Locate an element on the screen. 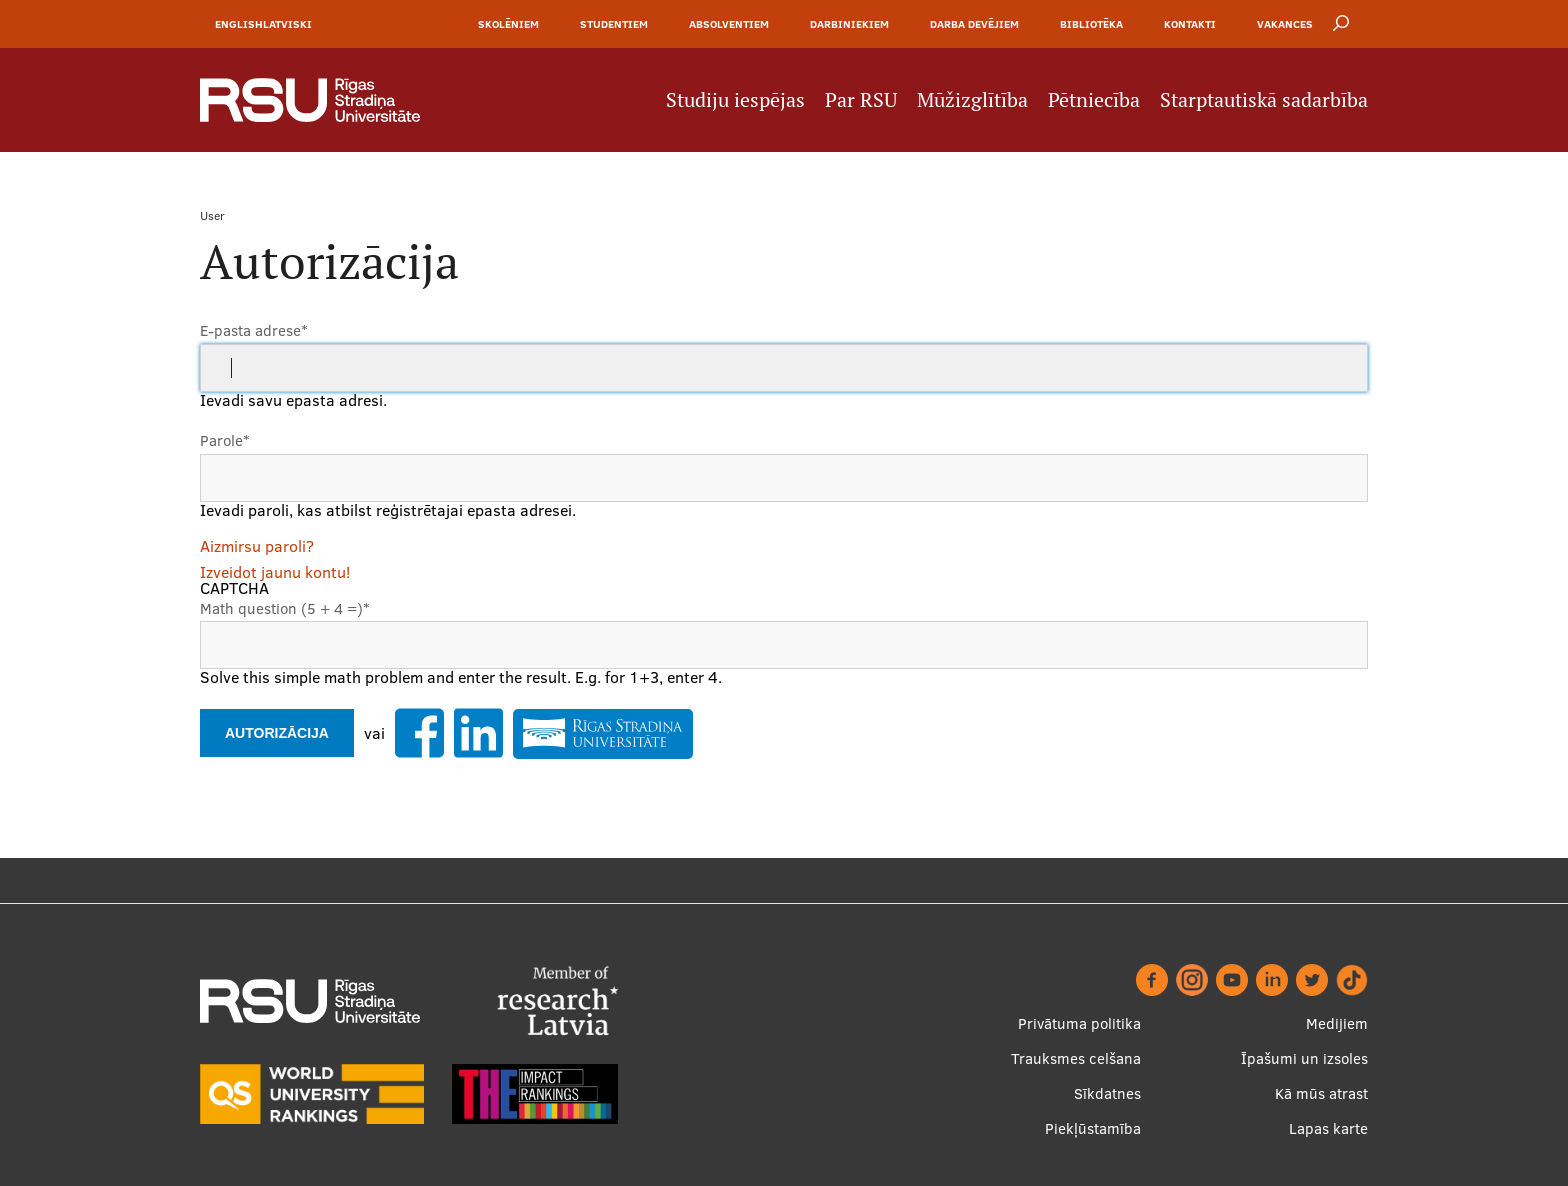  Darbiniekiem is located at coordinates (849, 24).